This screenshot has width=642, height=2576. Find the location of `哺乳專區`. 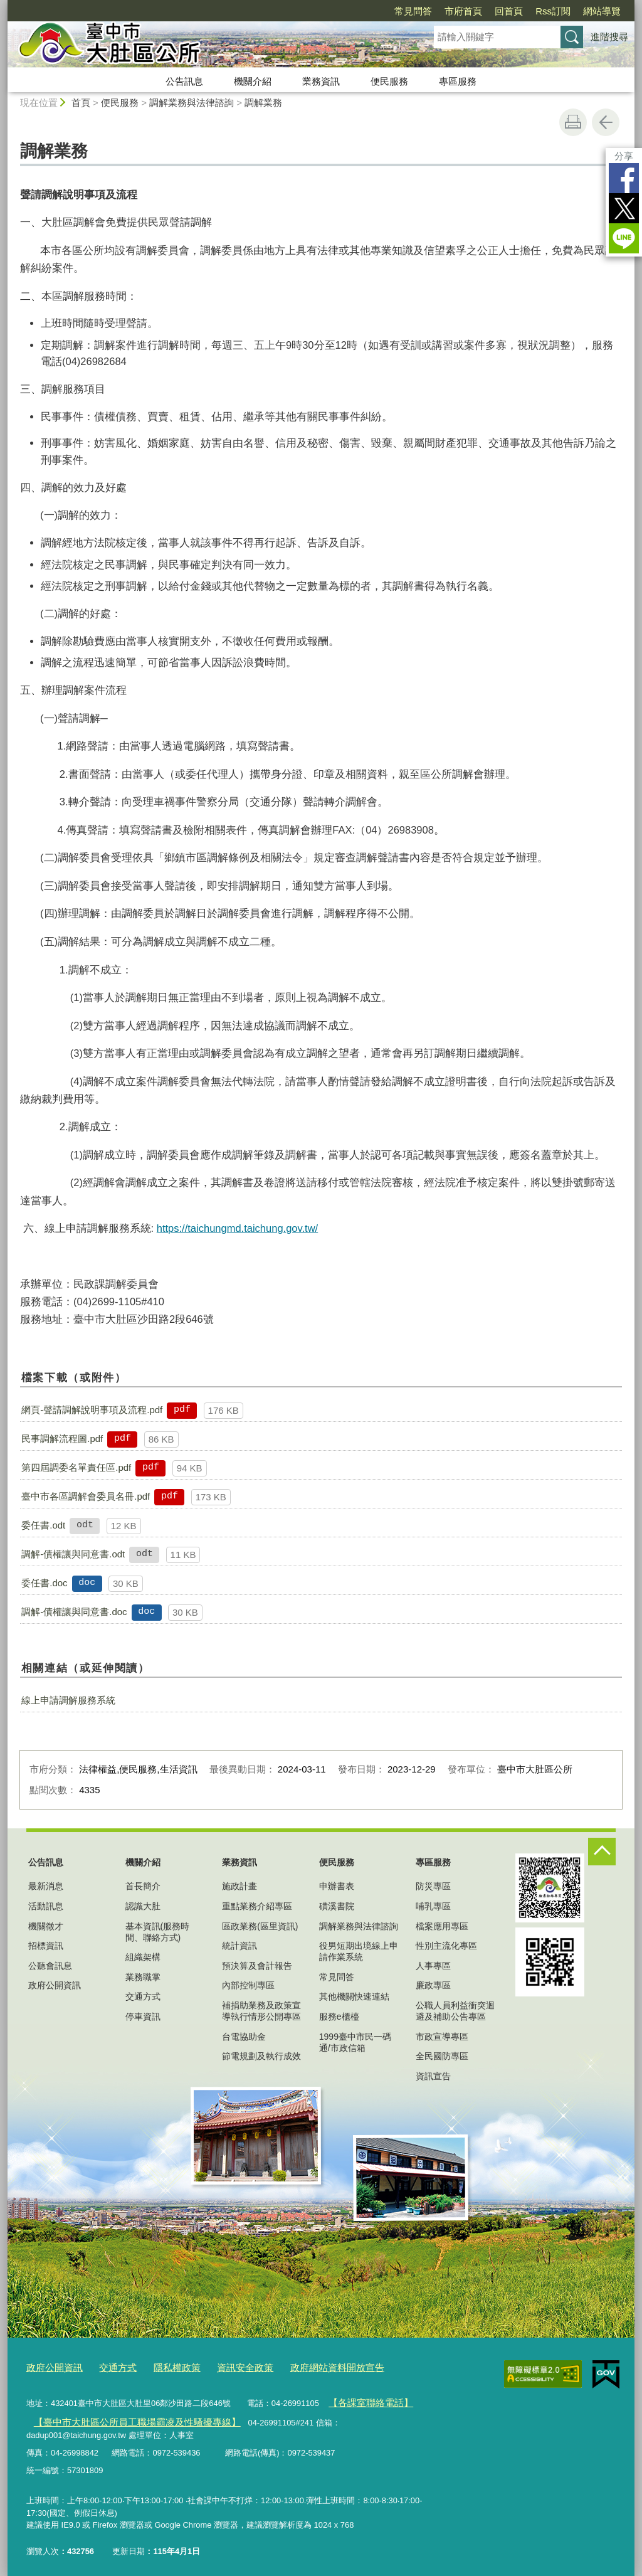

哺乳專區 is located at coordinates (433, 1906).